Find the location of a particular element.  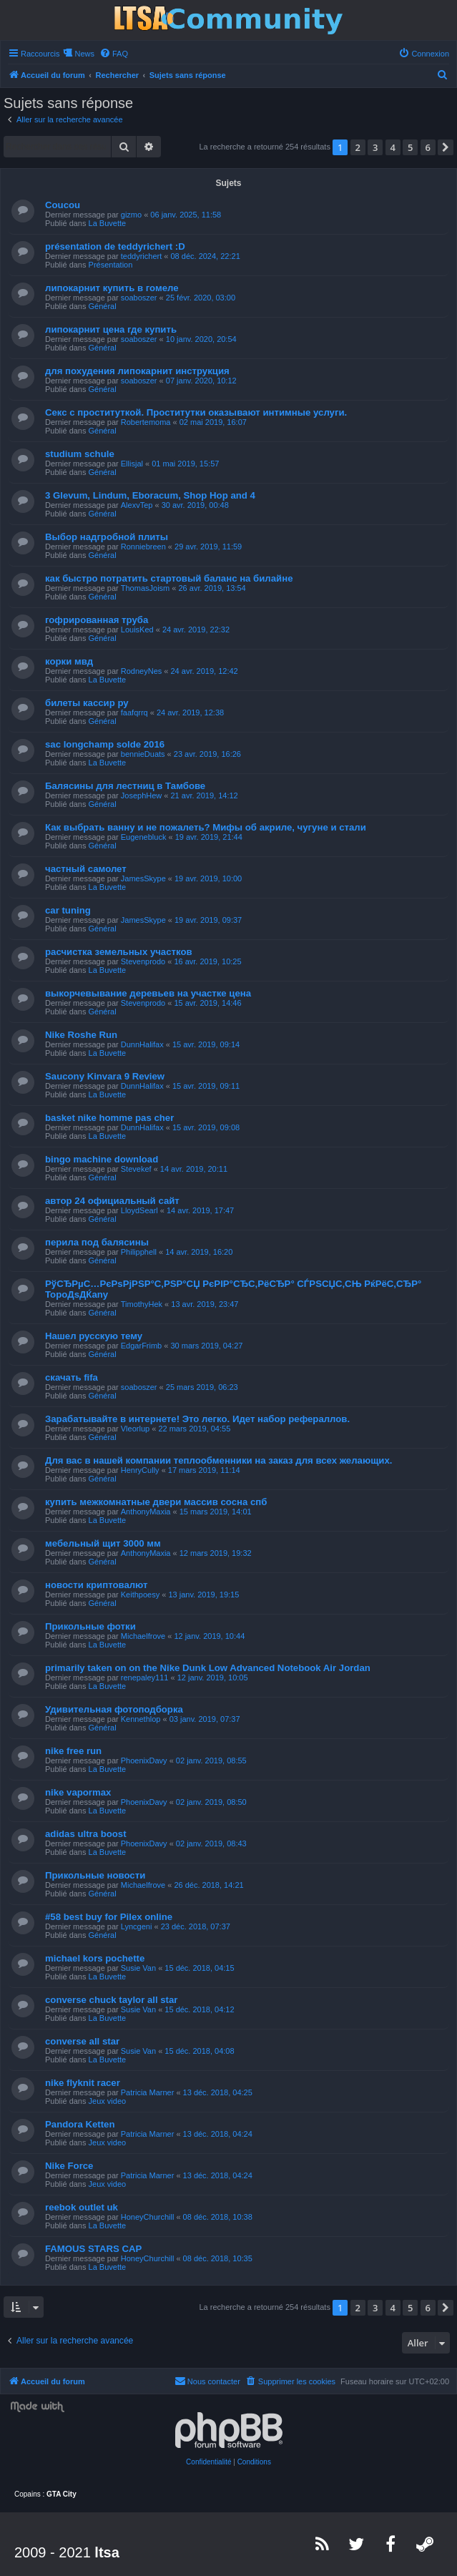

bennieDuats is located at coordinates (143, 754).